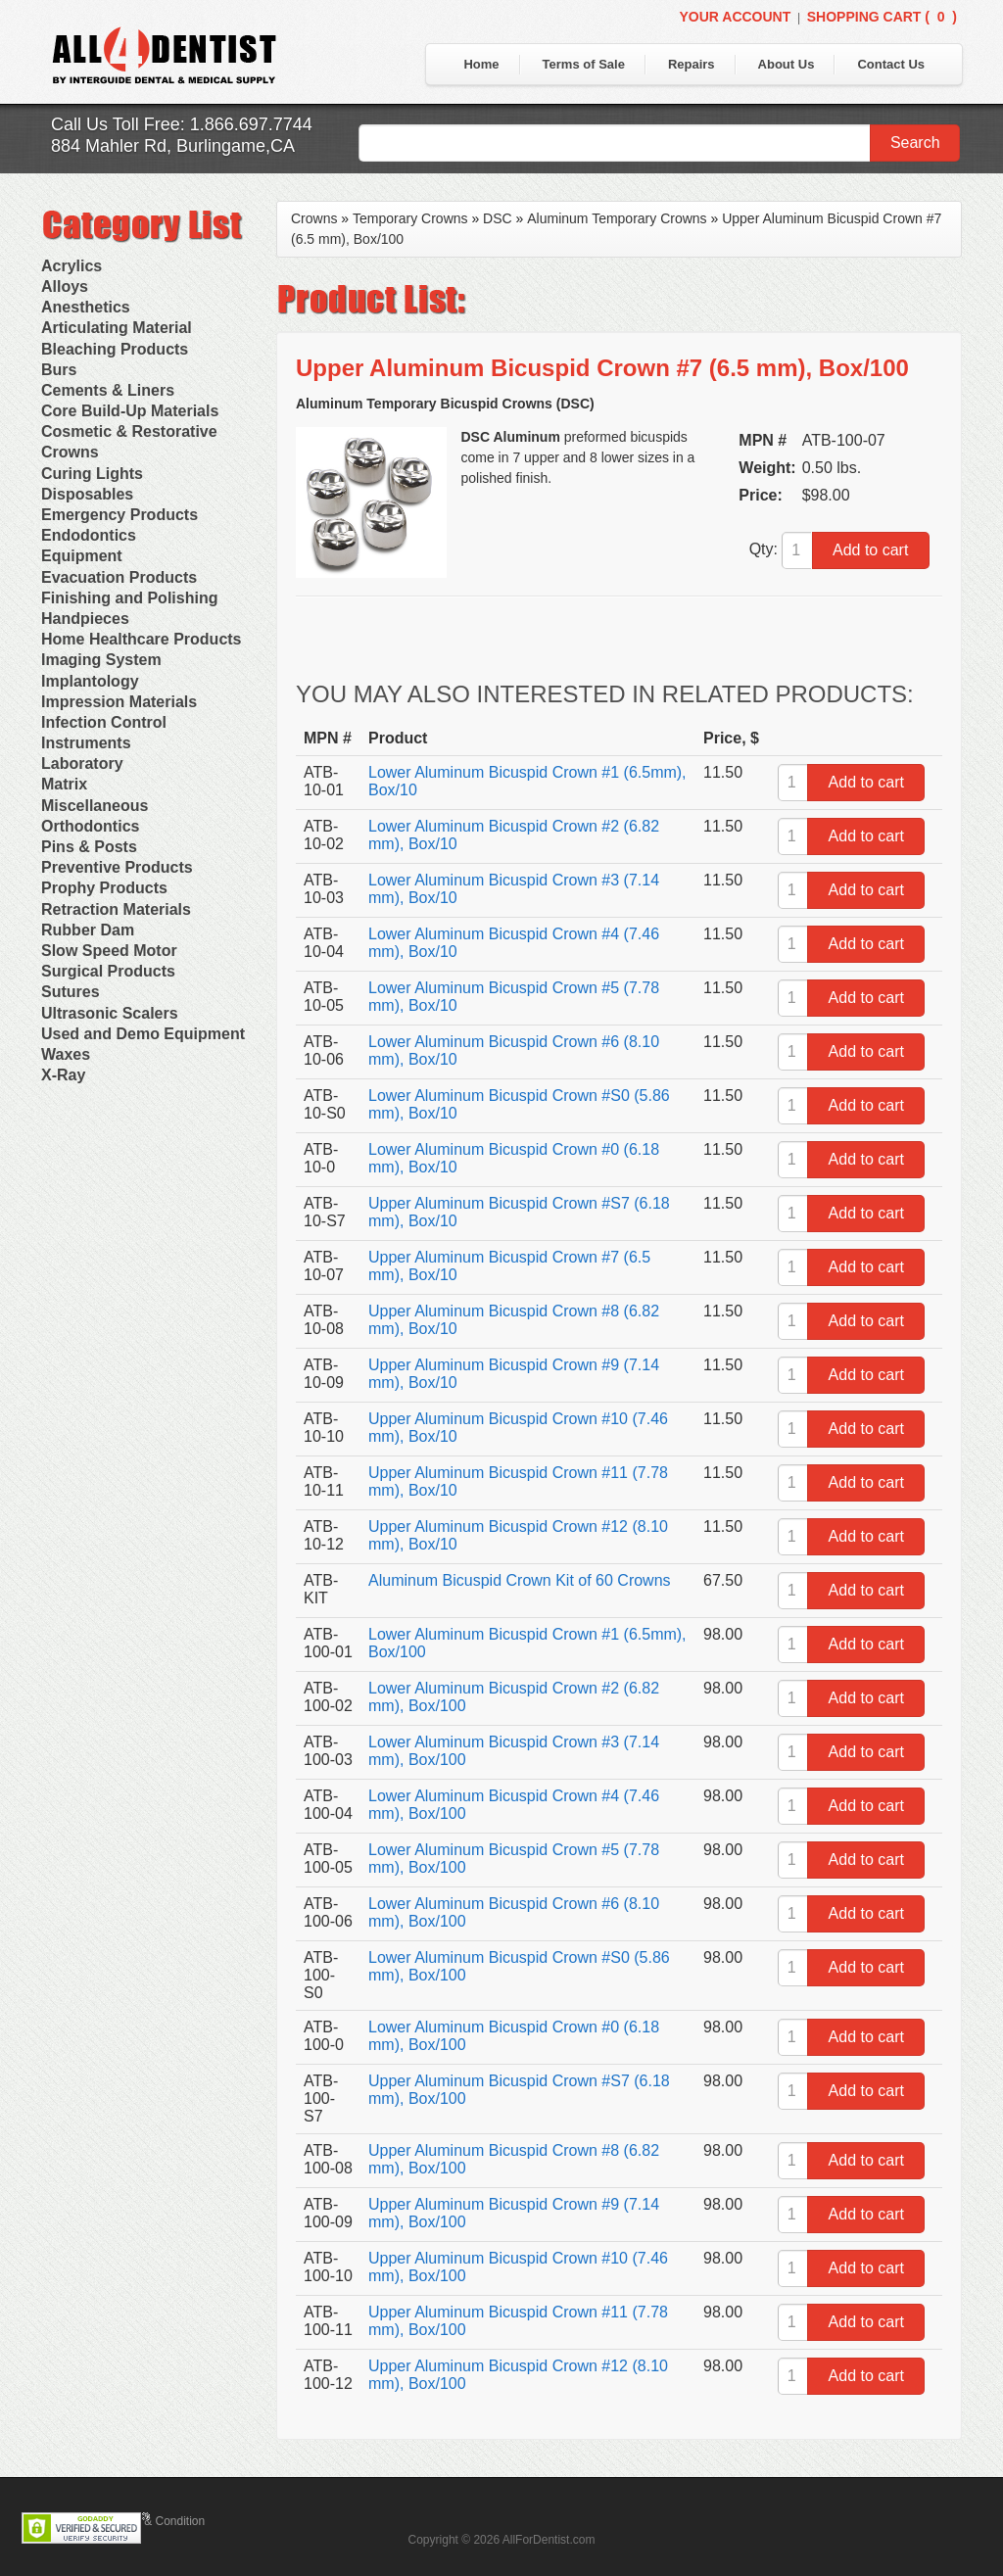  I want to click on Terms & Condition, so click(157, 2521).